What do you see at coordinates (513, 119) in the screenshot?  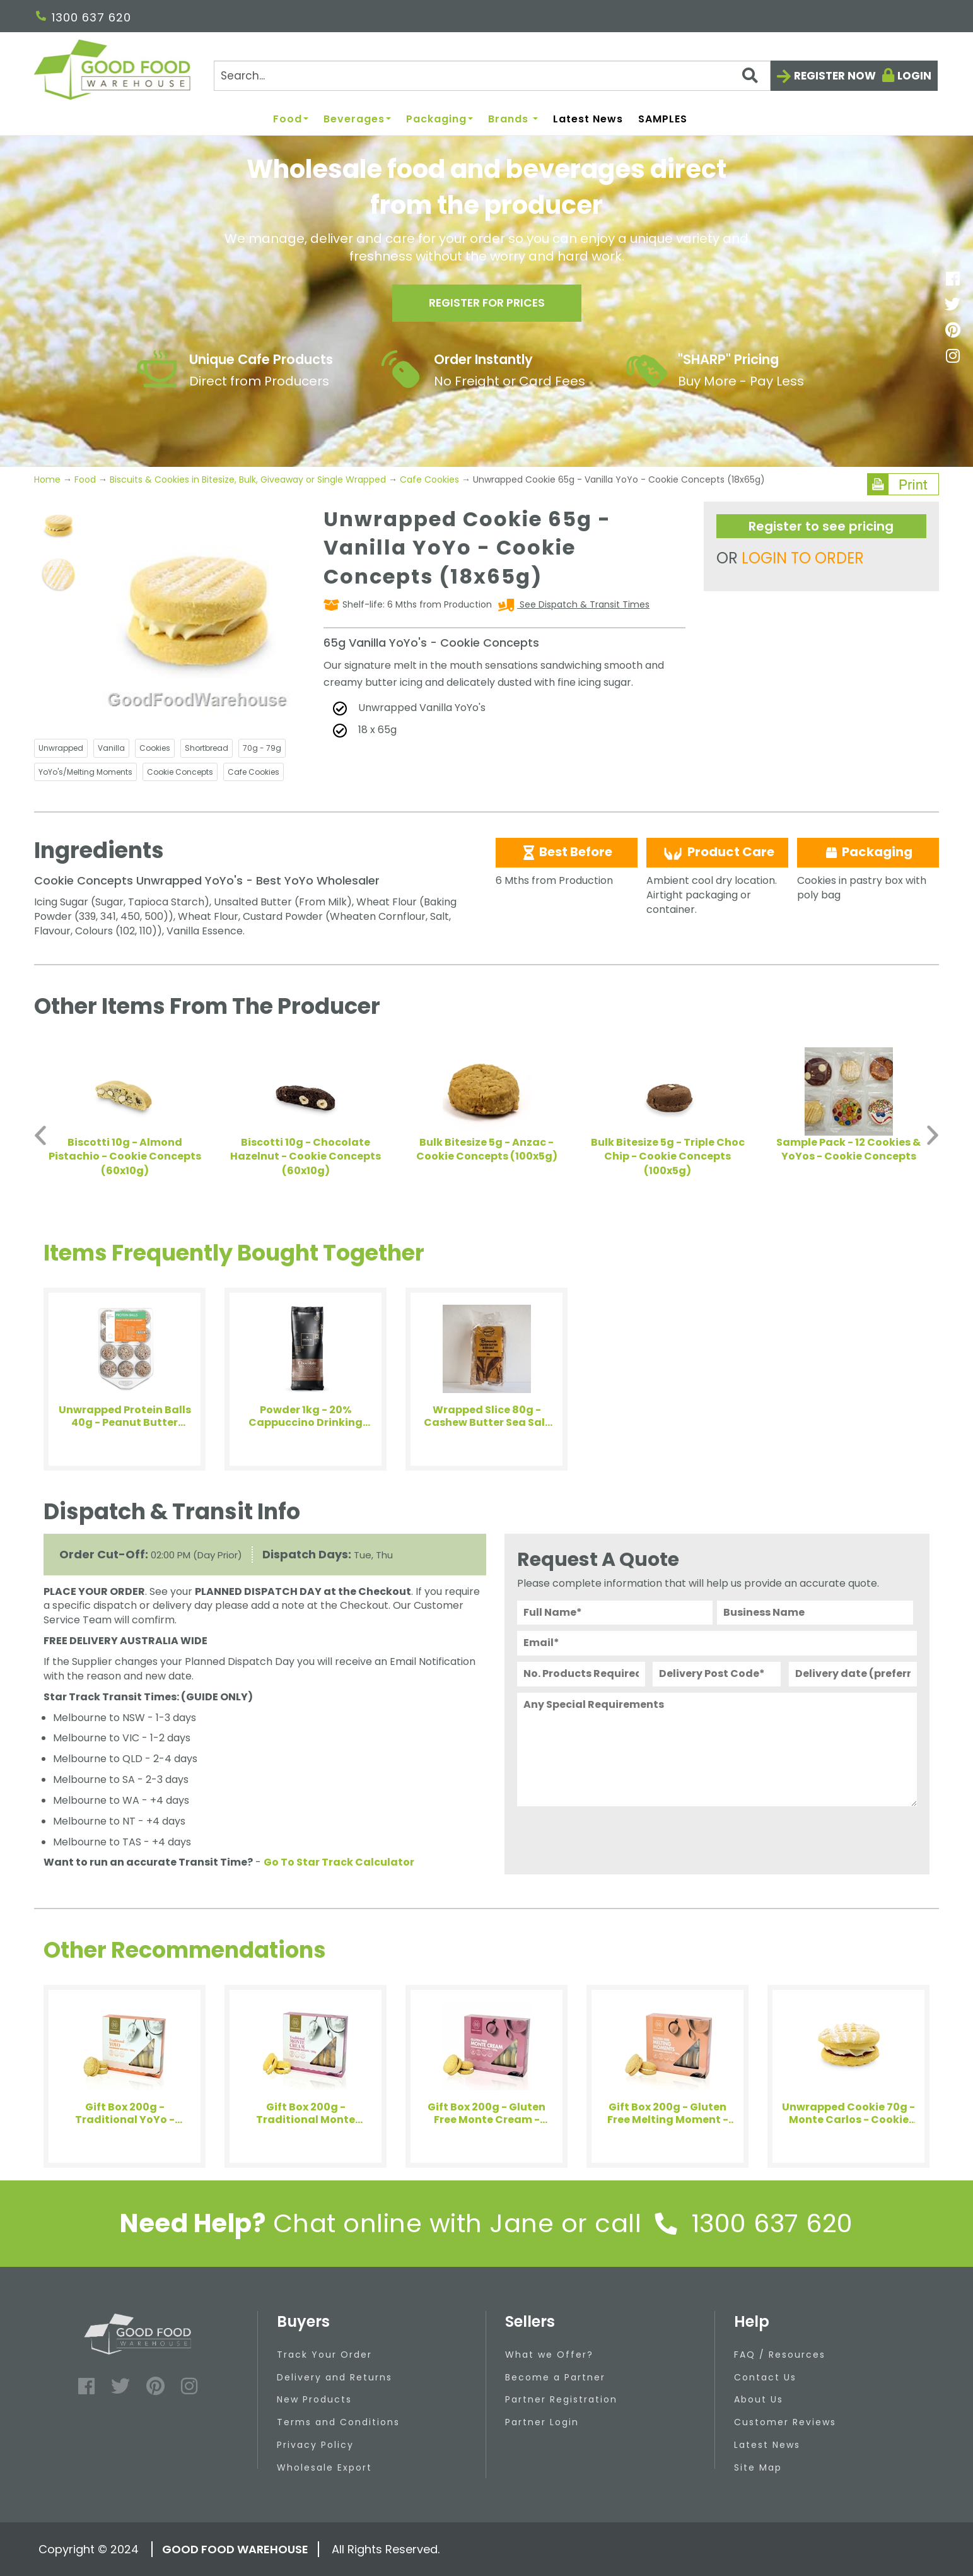 I see `Brands` at bounding box center [513, 119].